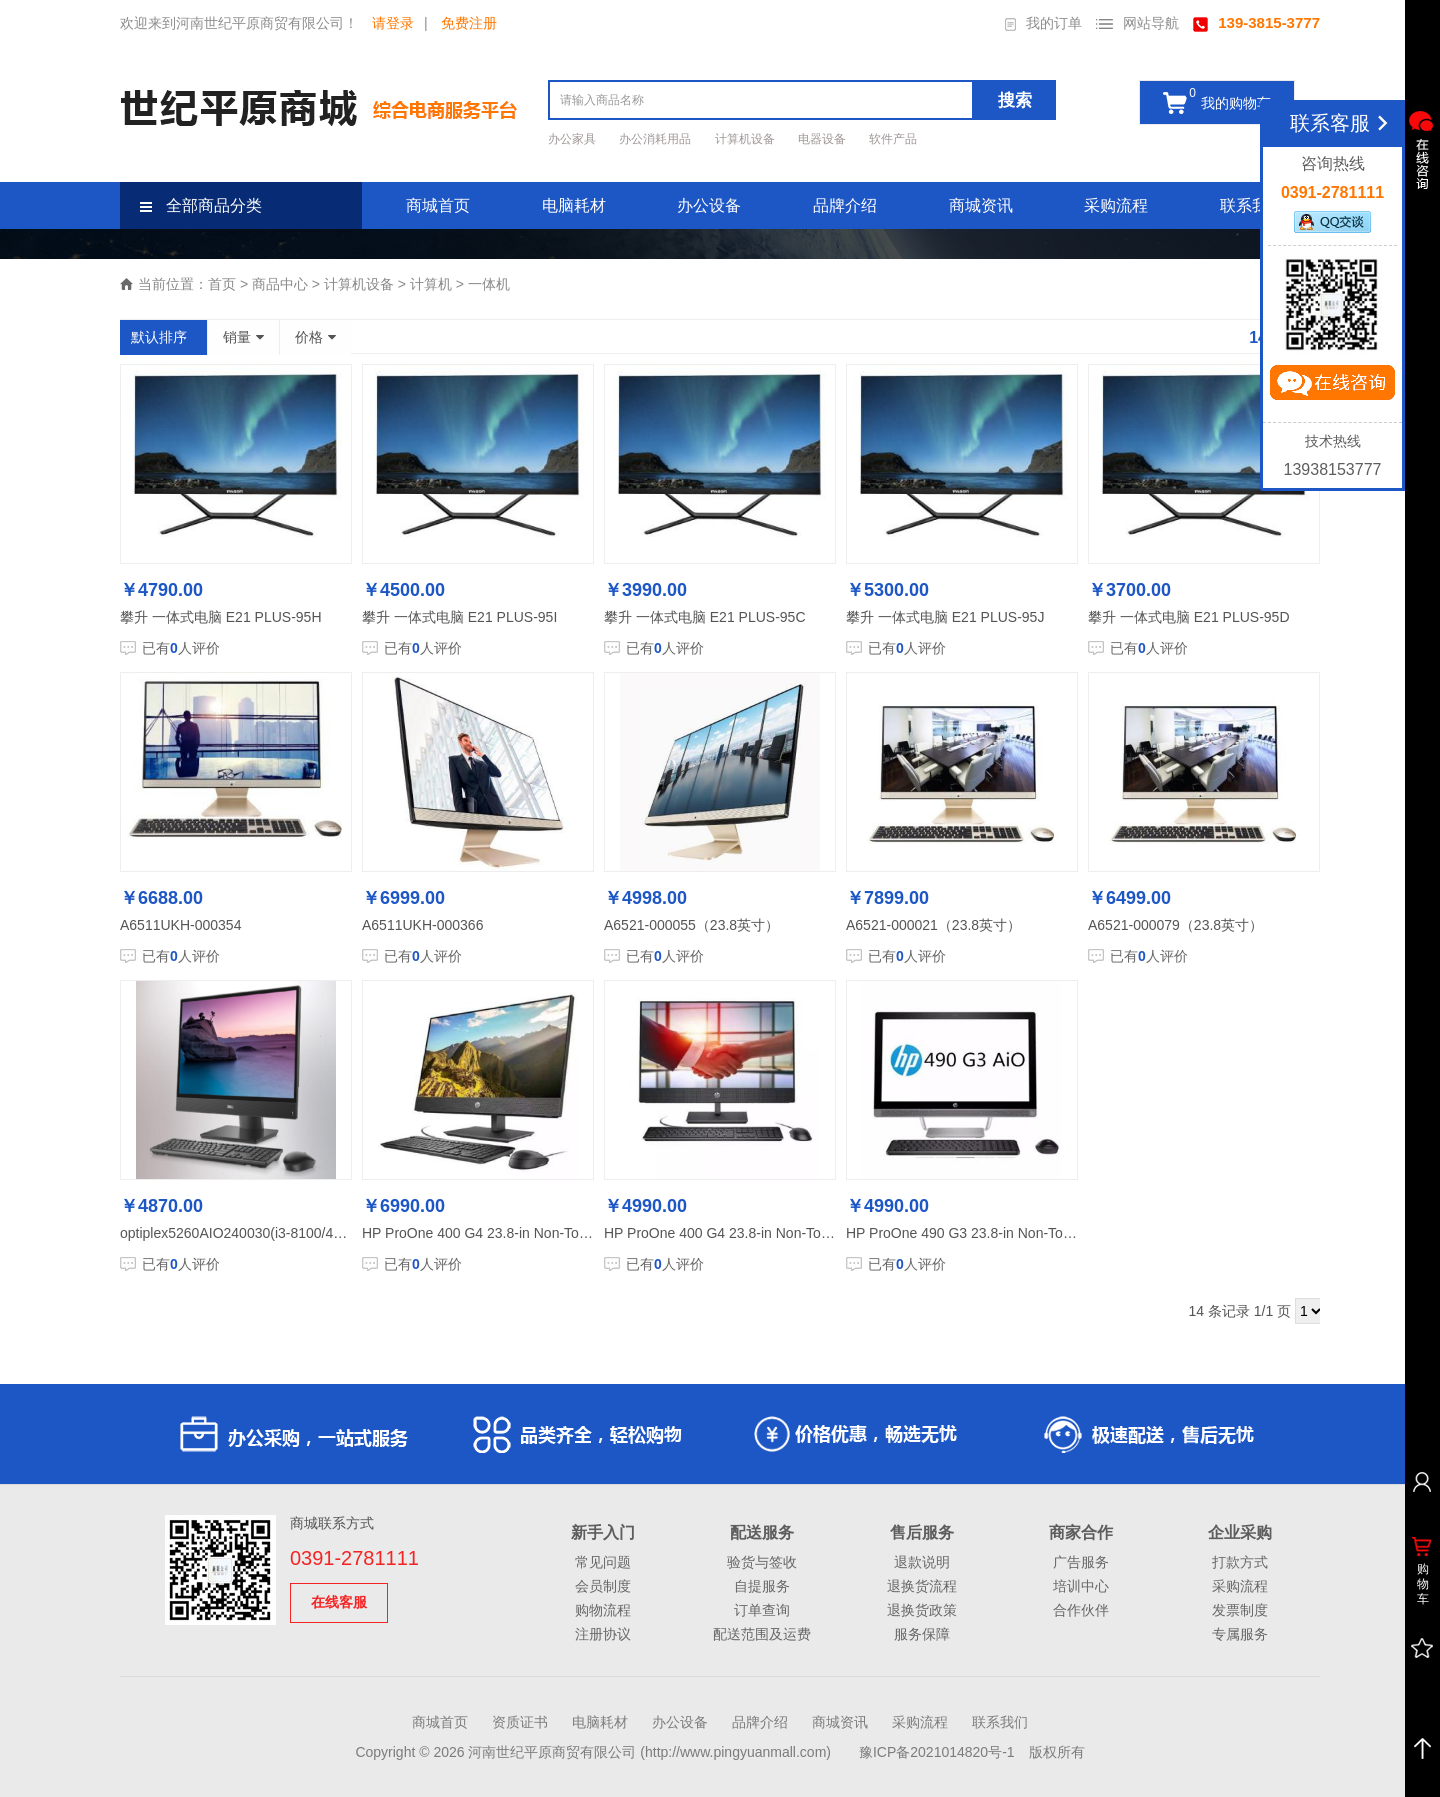 The width and height of the screenshot is (1440, 1797). Describe the element at coordinates (922, 1610) in the screenshot. I see `退换货政策` at that location.